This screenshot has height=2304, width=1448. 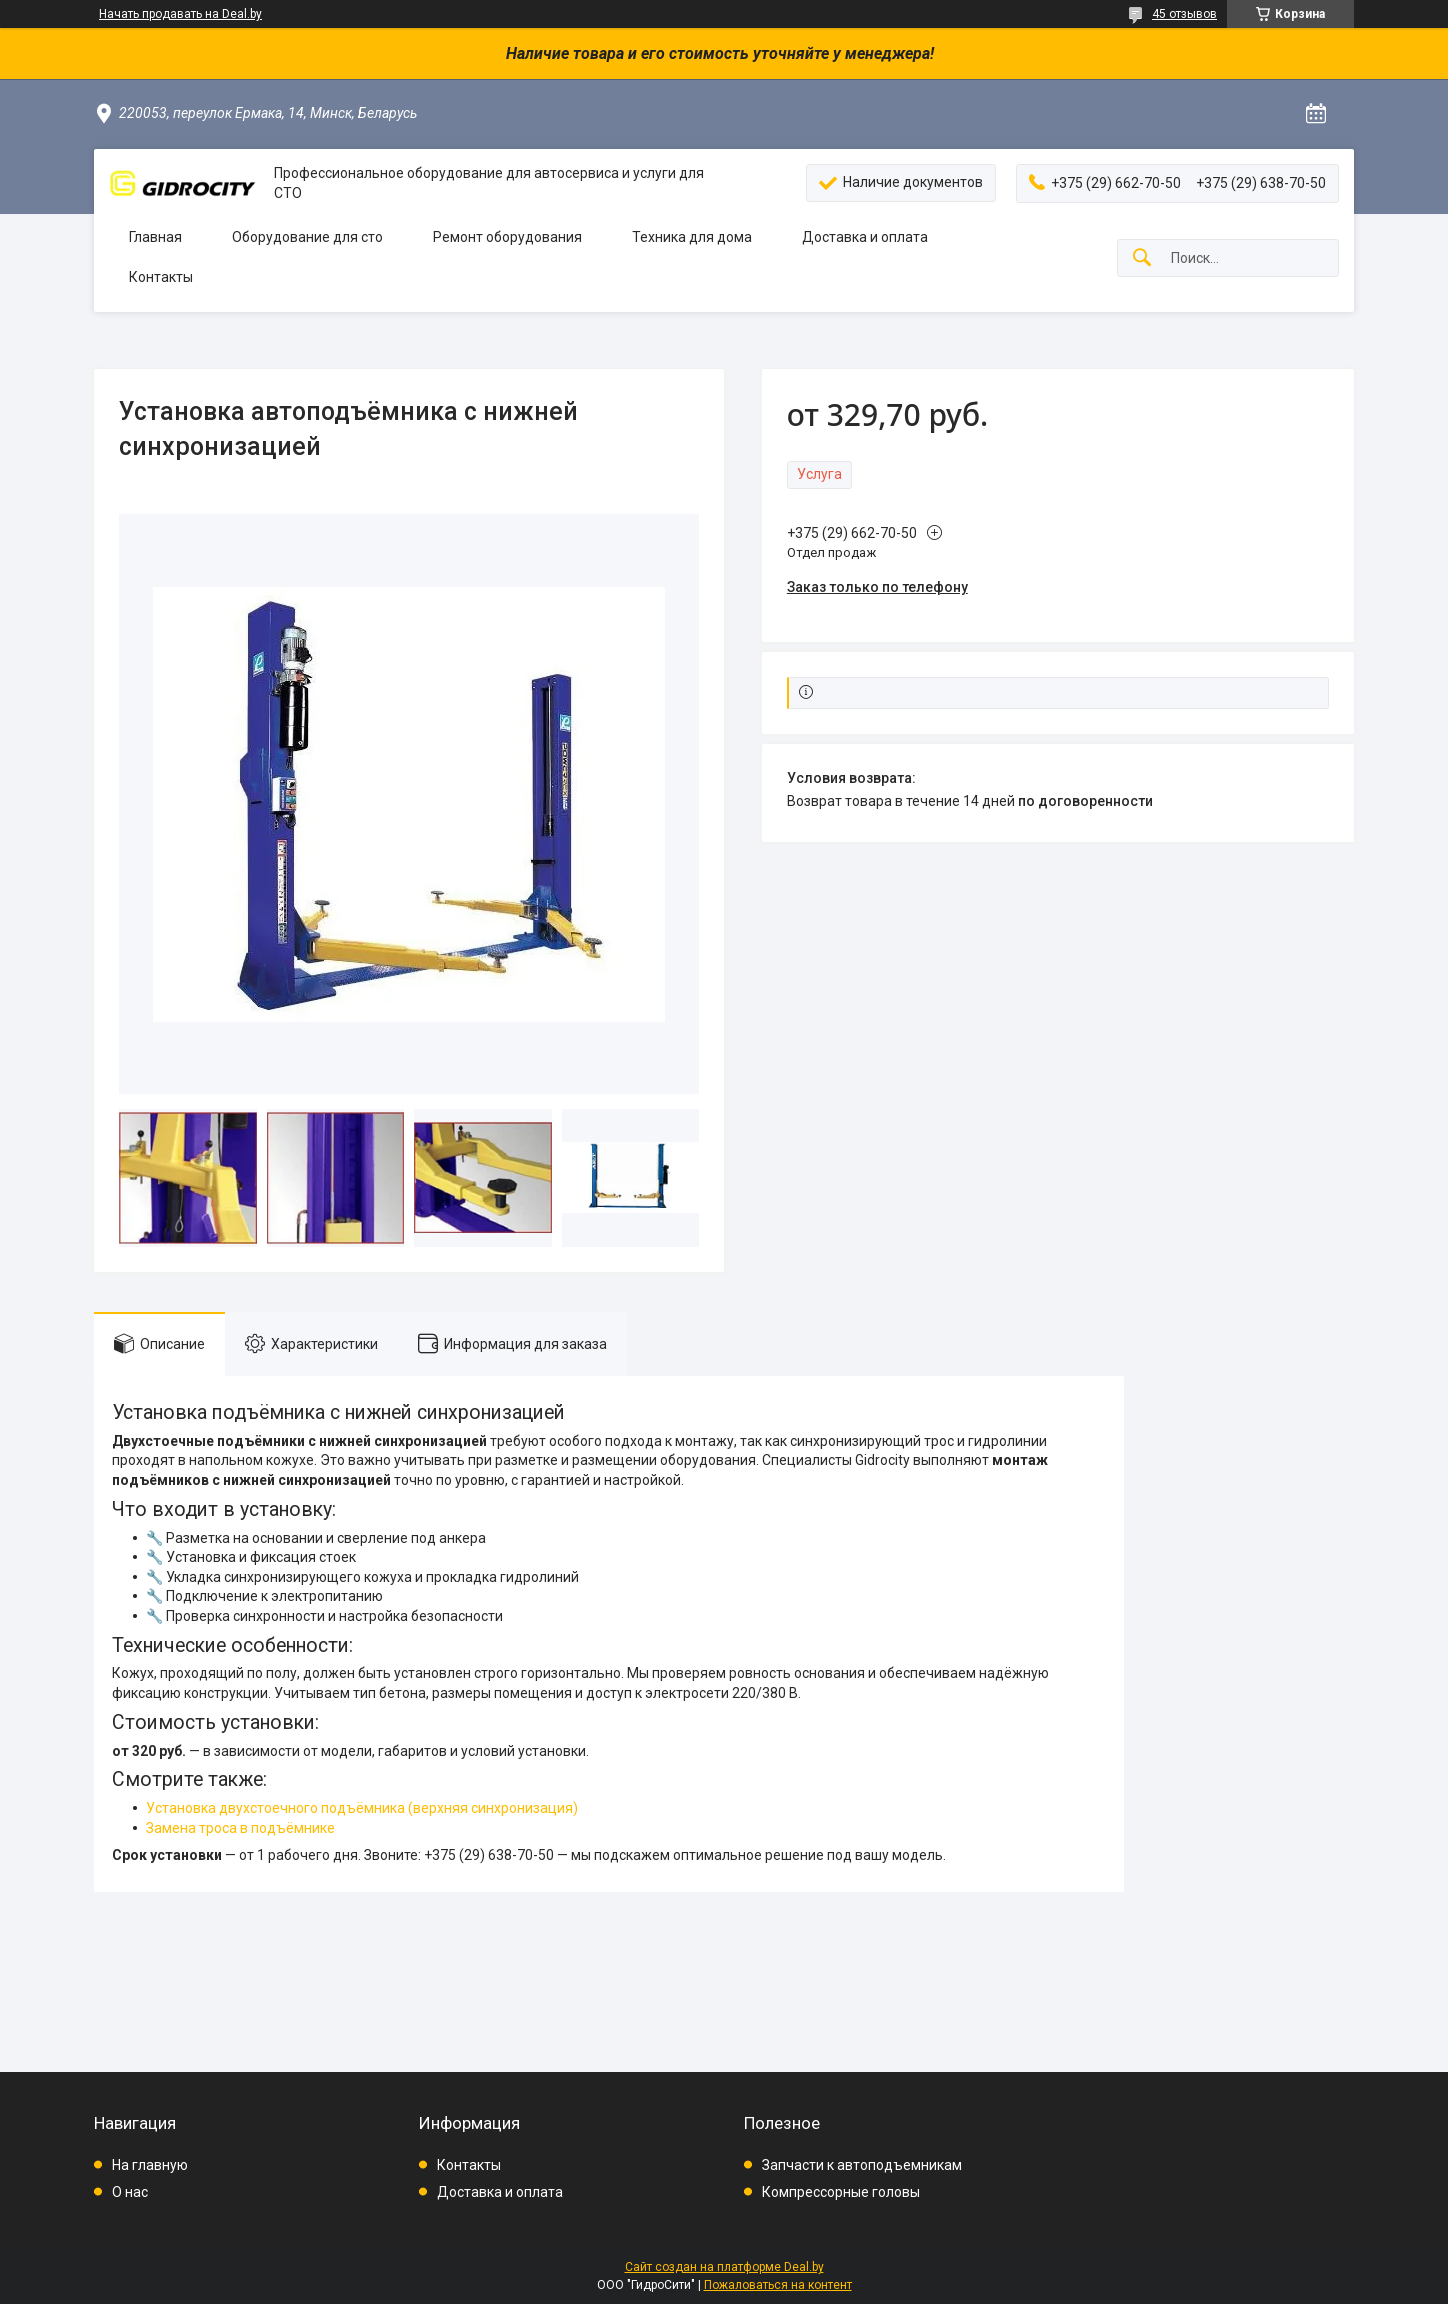 What do you see at coordinates (862, 2165) in the screenshot?
I see `Запчасти к автоподъемникам` at bounding box center [862, 2165].